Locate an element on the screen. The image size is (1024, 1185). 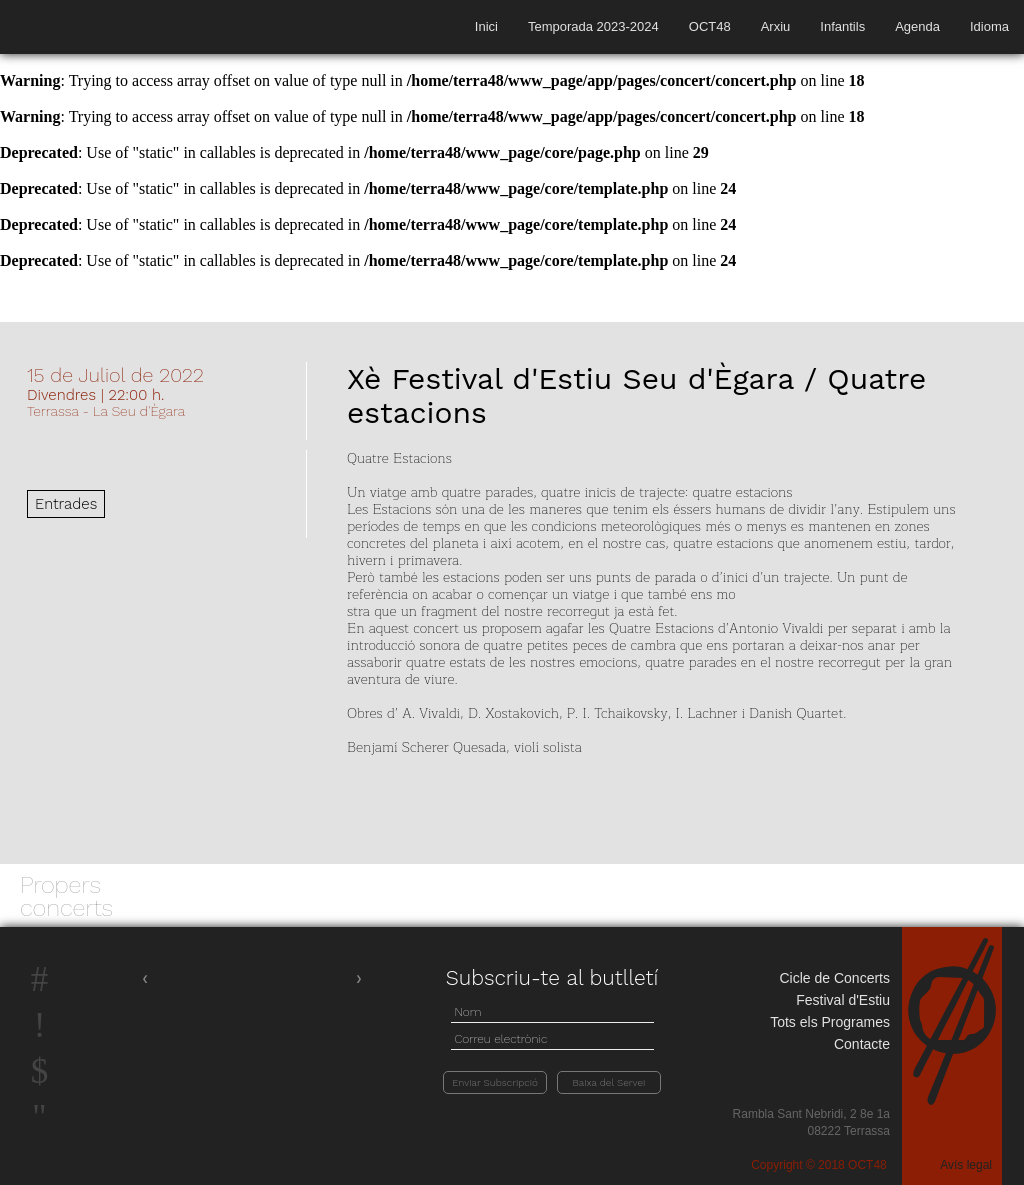
OCT48 is located at coordinates (710, 26).